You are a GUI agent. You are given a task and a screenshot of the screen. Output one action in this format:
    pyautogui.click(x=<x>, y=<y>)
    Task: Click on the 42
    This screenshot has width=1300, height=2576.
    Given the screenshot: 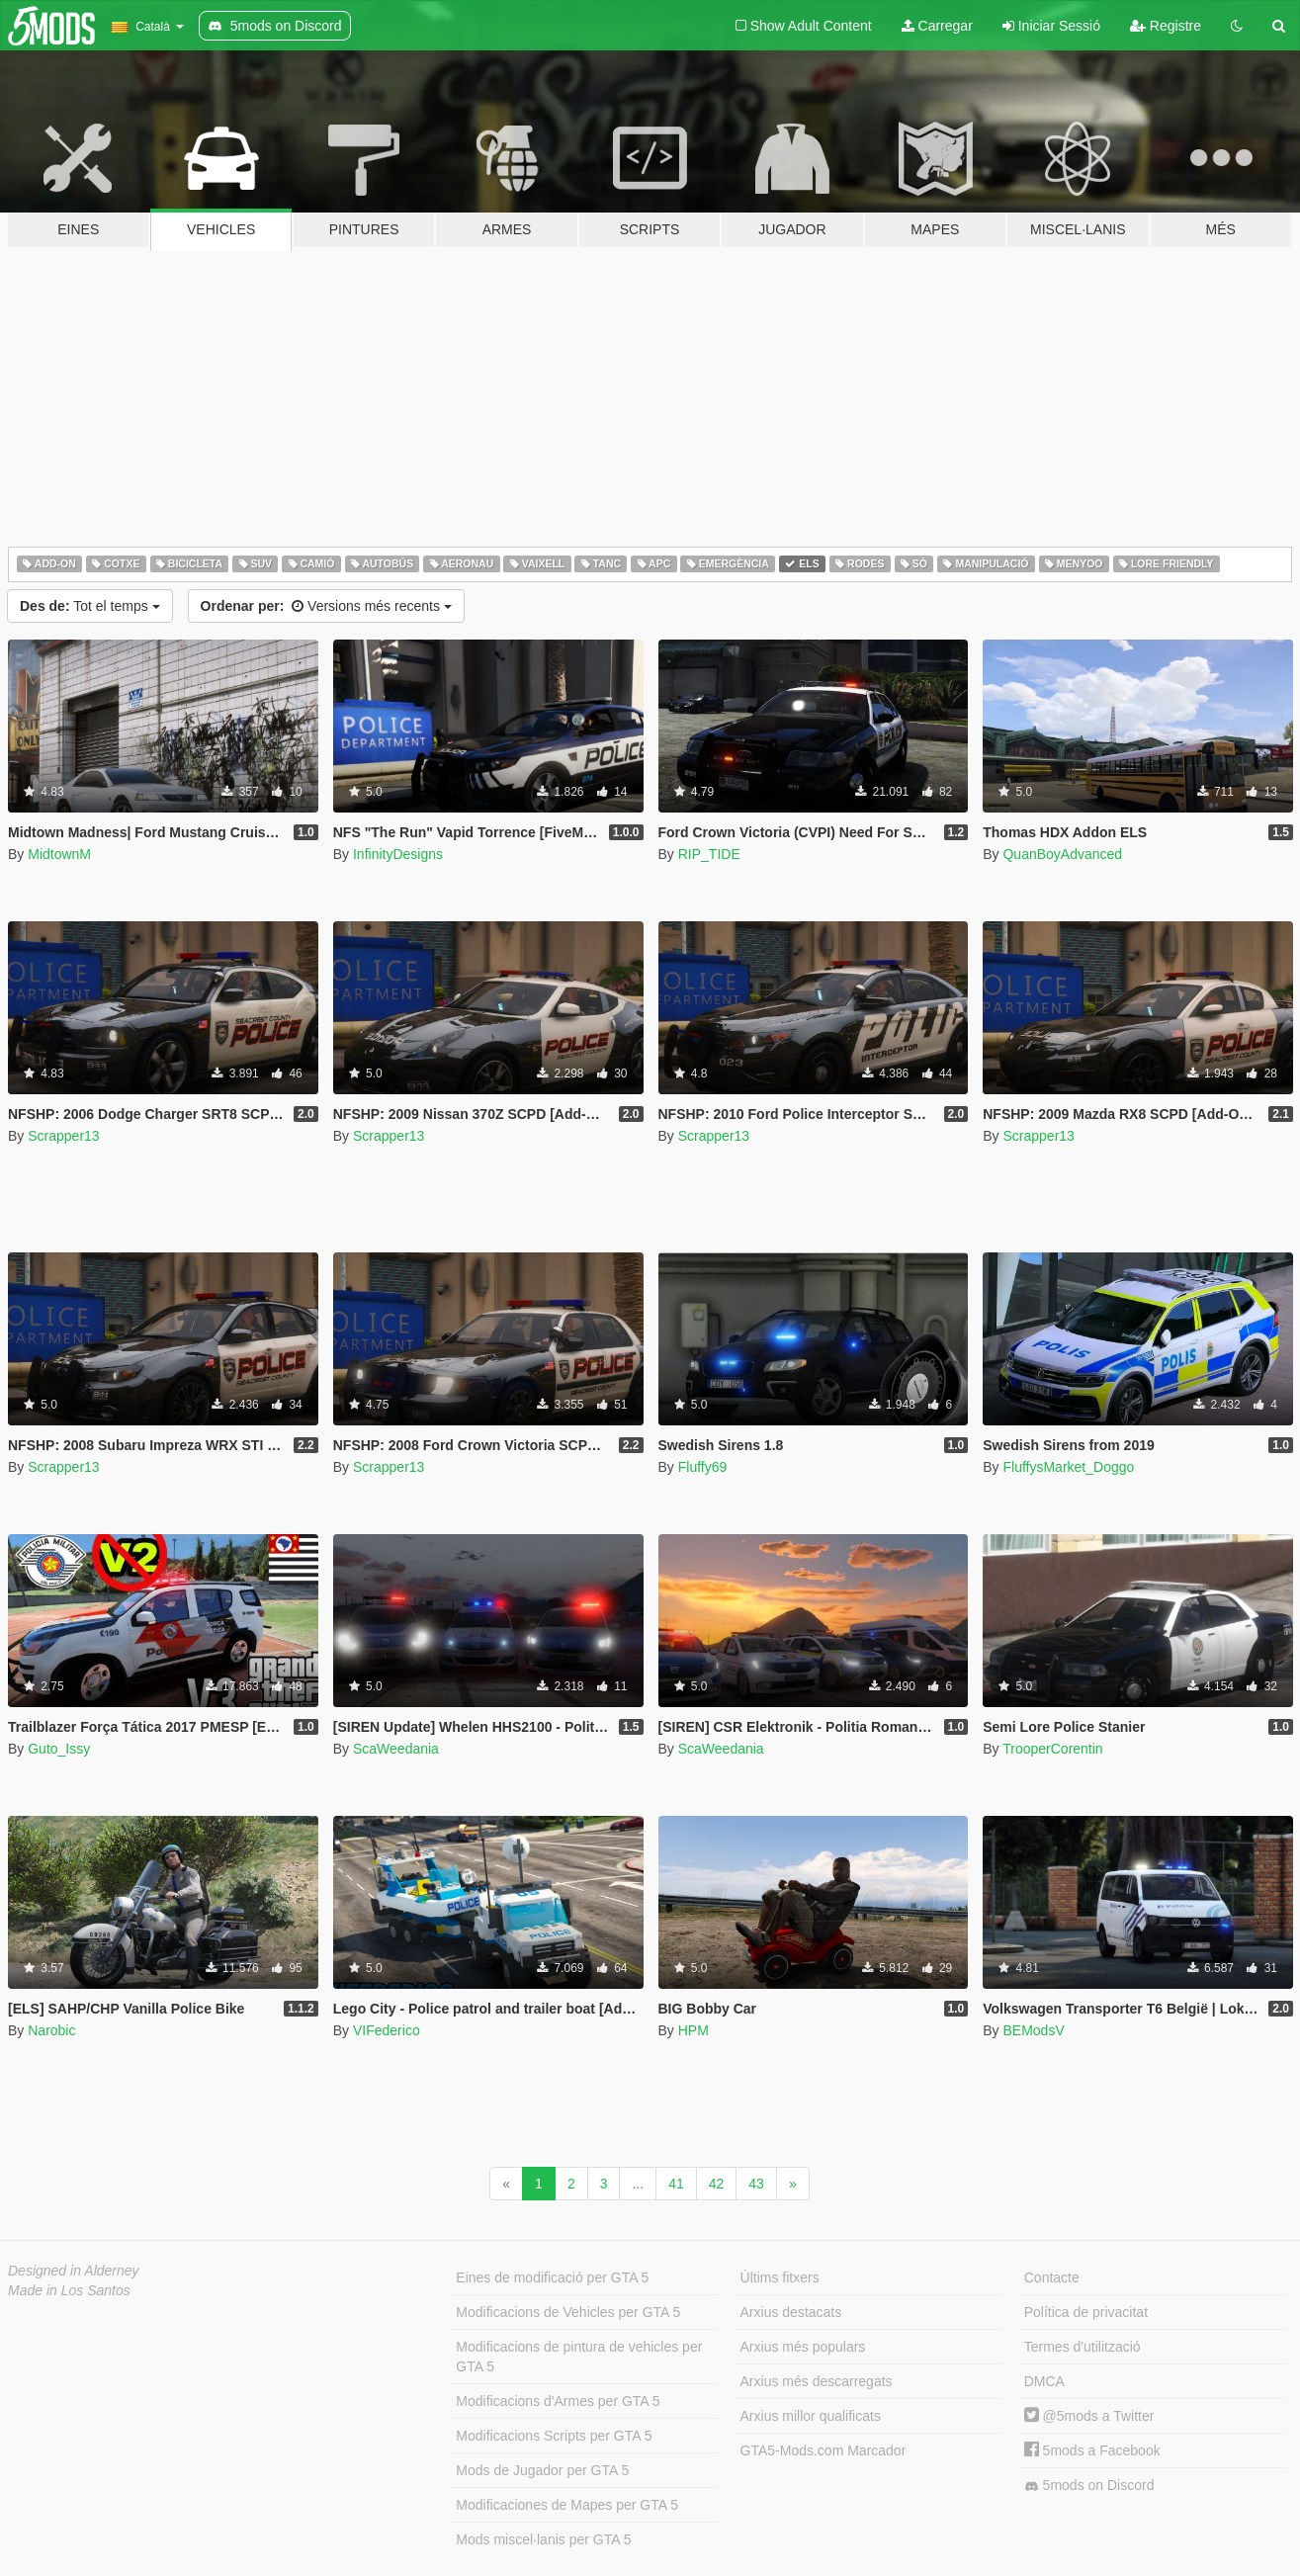 What is the action you would take?
    pyautogui.click(x=717, y=2183)
    